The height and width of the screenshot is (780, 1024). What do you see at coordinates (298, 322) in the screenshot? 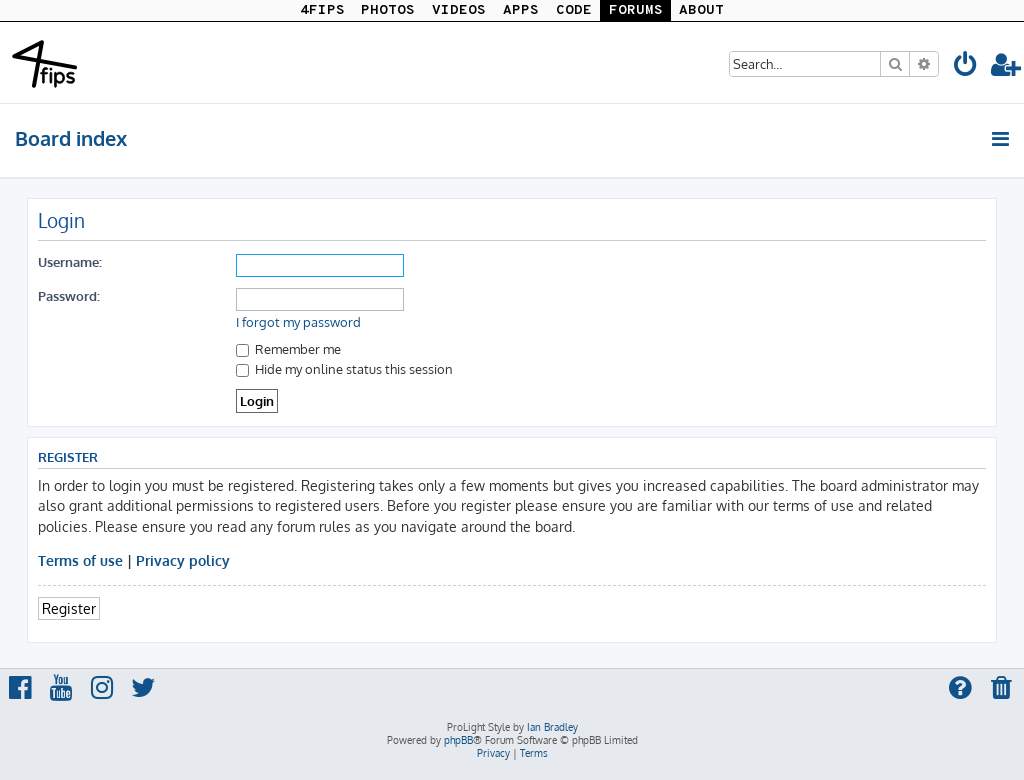
I see `I forgot my password` at bounding box center [298, 322].